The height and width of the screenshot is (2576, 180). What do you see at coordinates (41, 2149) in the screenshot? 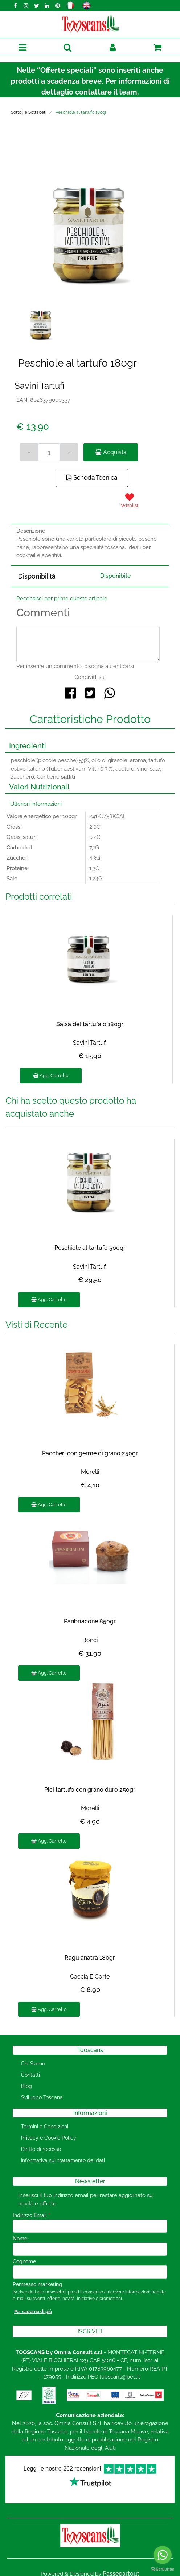
I see `Diritto di recesso [menuitem]` at bounding box center [41, 2149].